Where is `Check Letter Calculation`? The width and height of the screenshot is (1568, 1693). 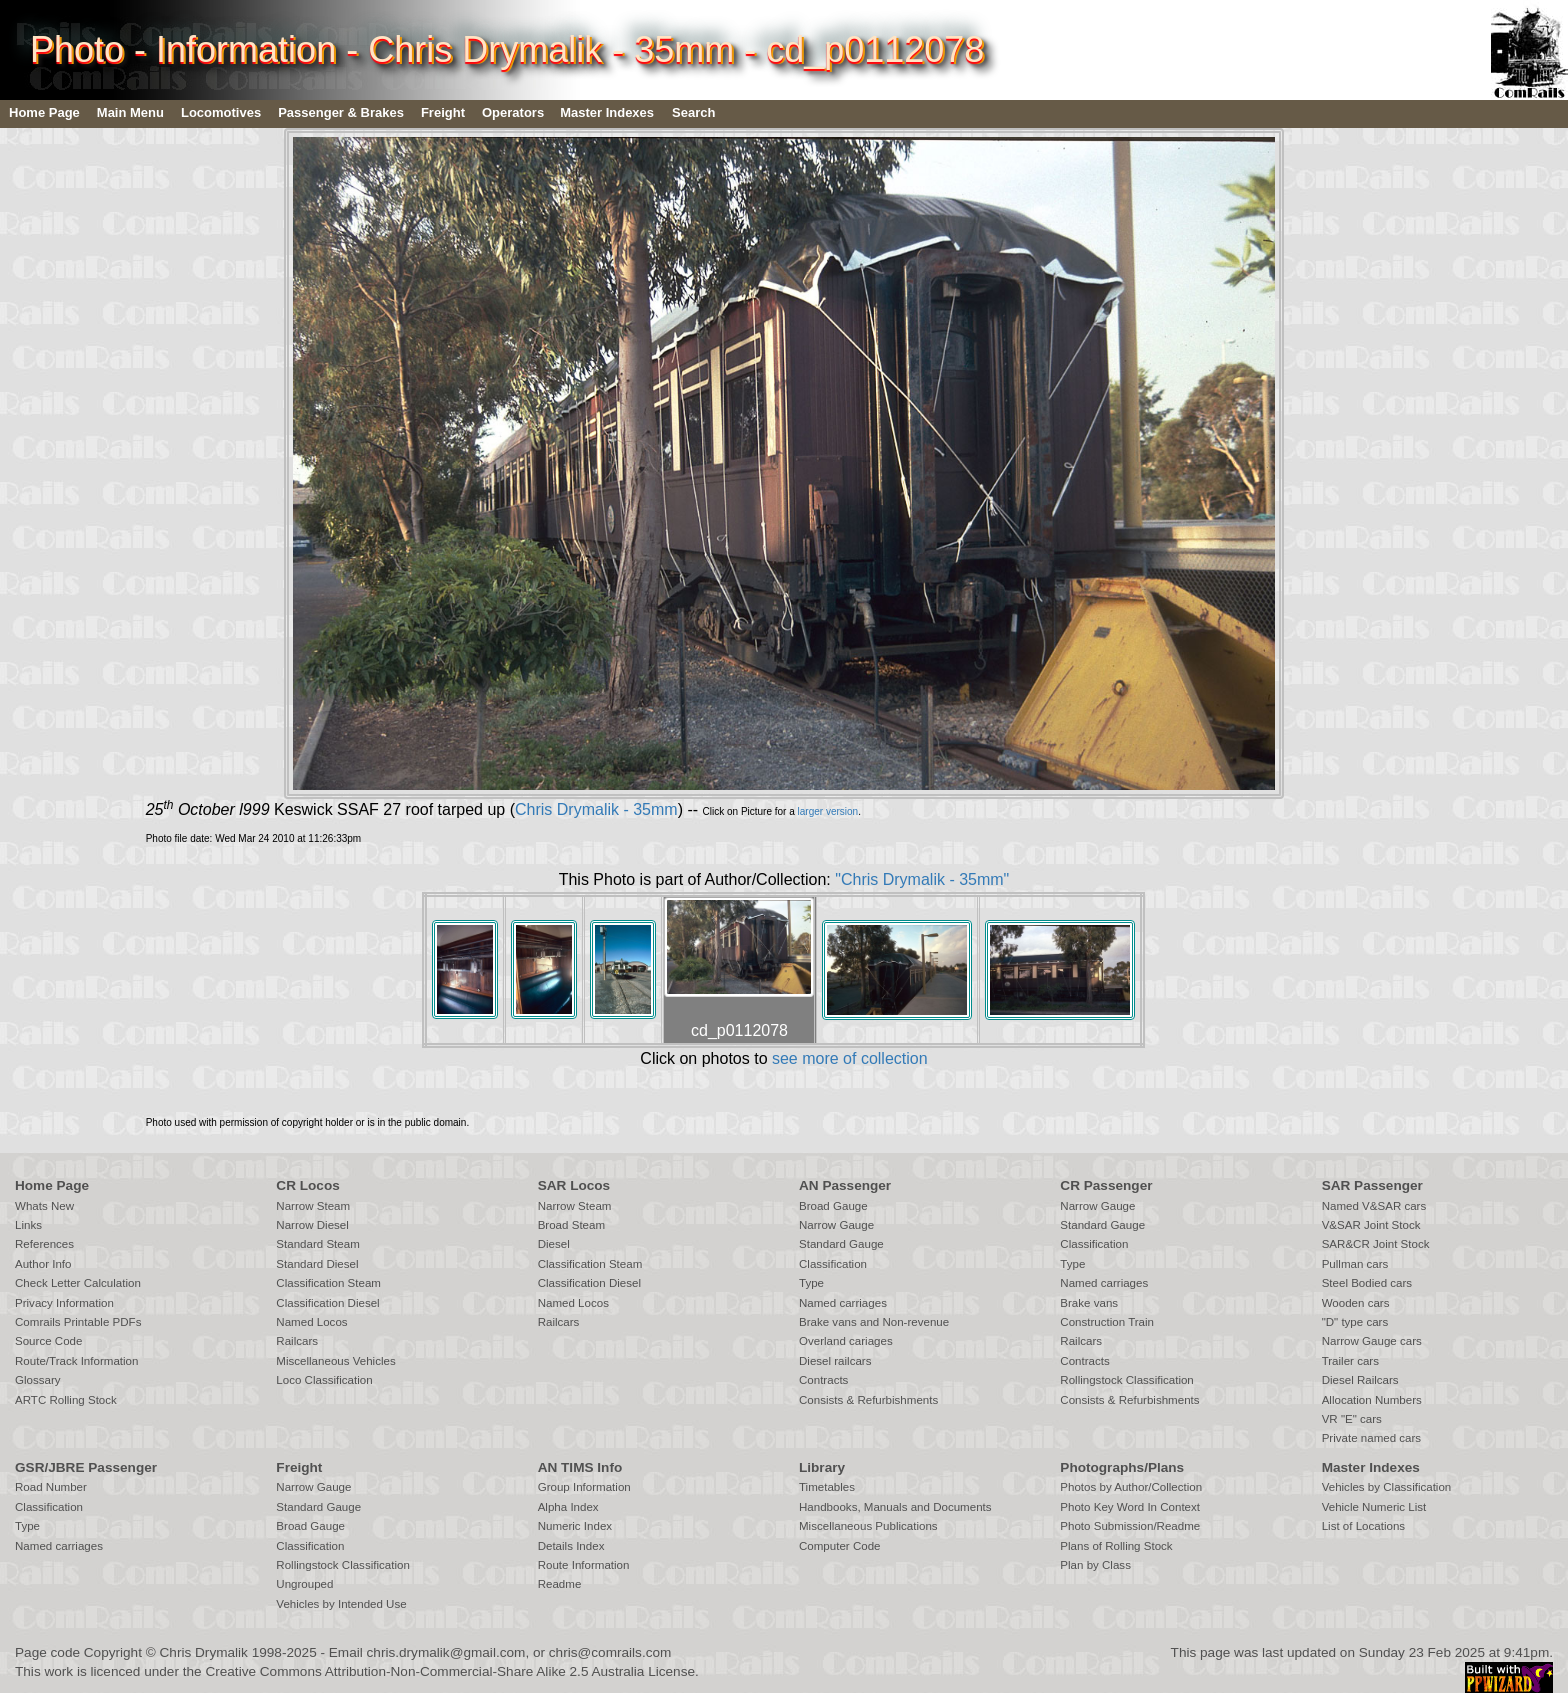 Check Letter Calculation is located at coordinates (78, 1283).